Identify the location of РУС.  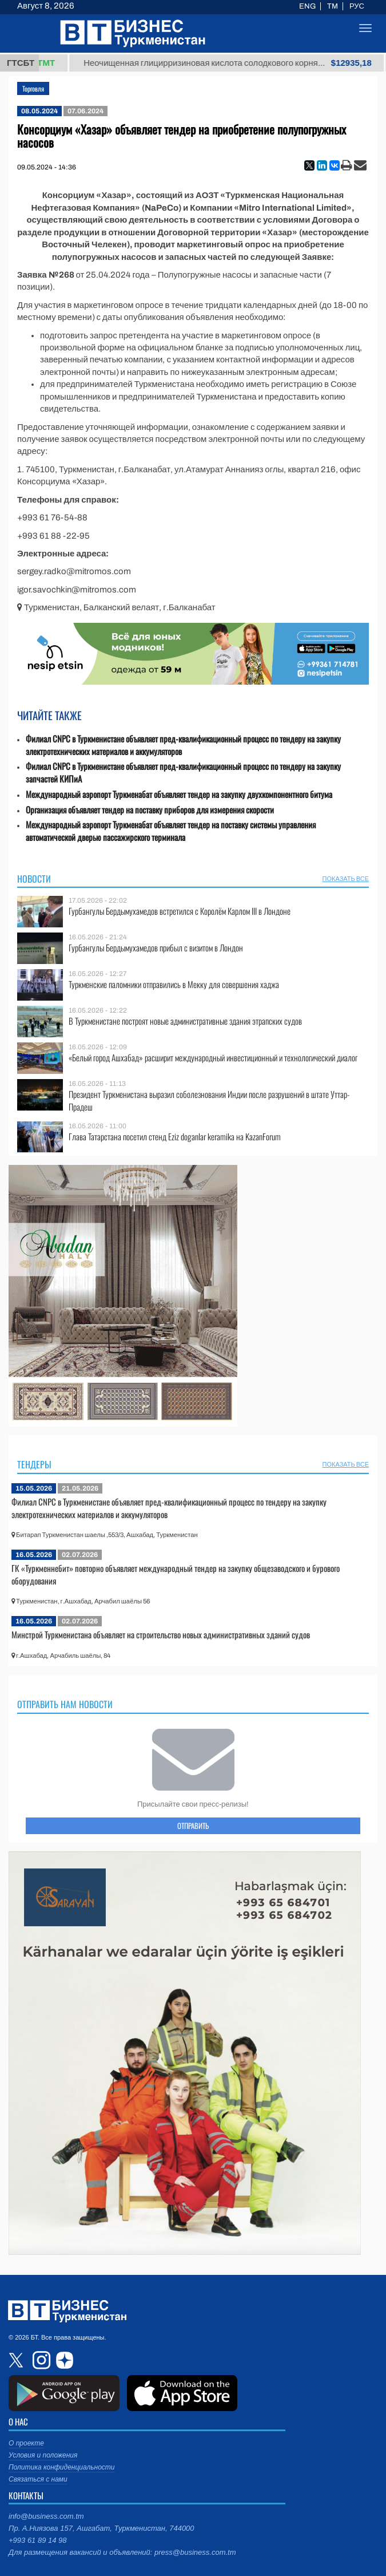
(356, 6).